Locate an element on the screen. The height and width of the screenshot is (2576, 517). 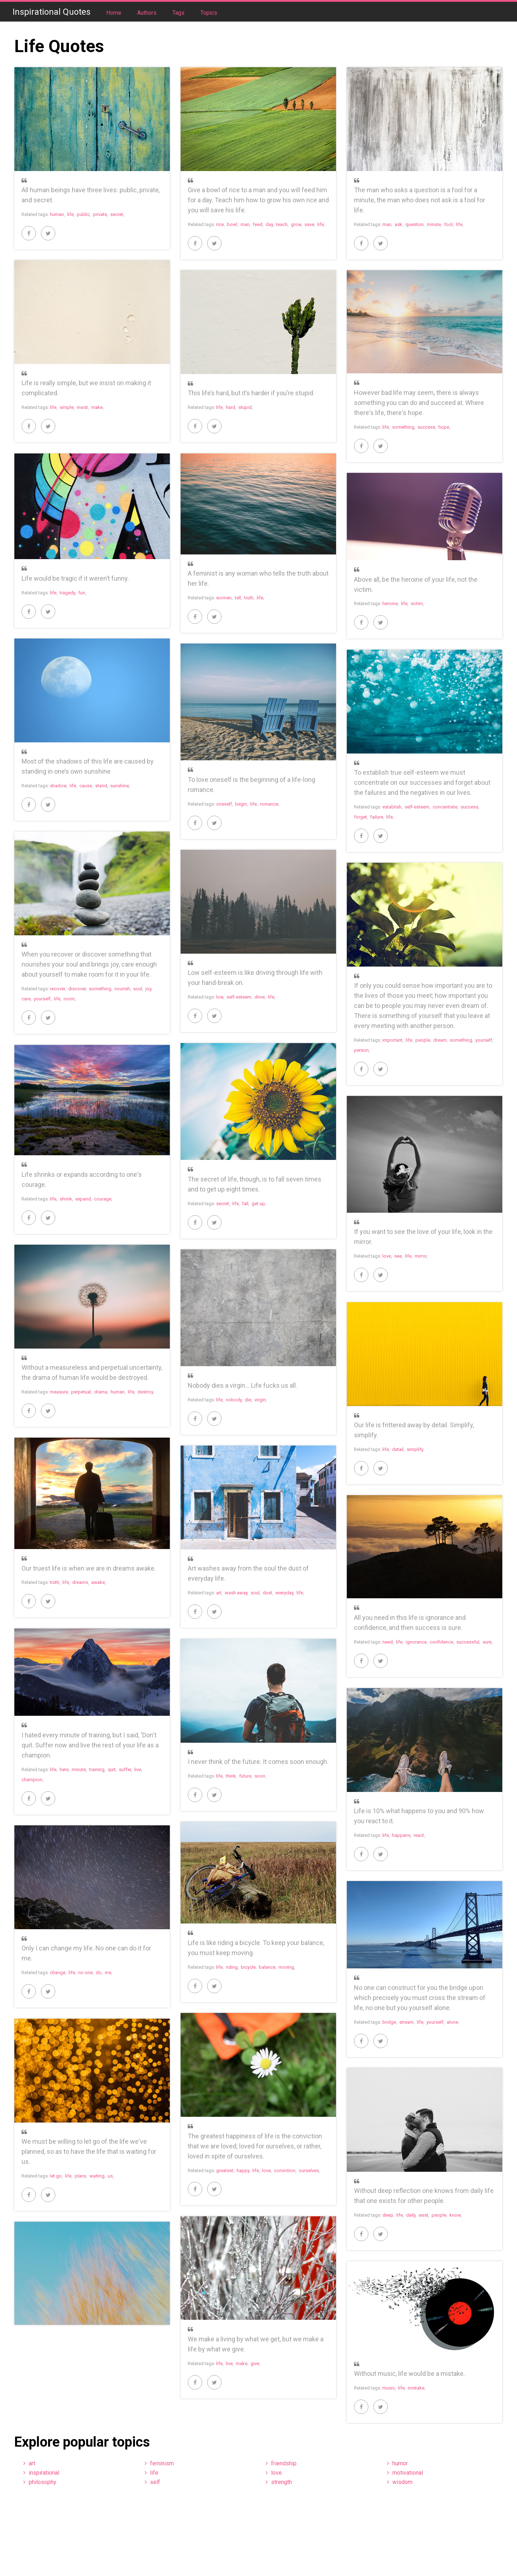
life is located at coordinates (70, 214).